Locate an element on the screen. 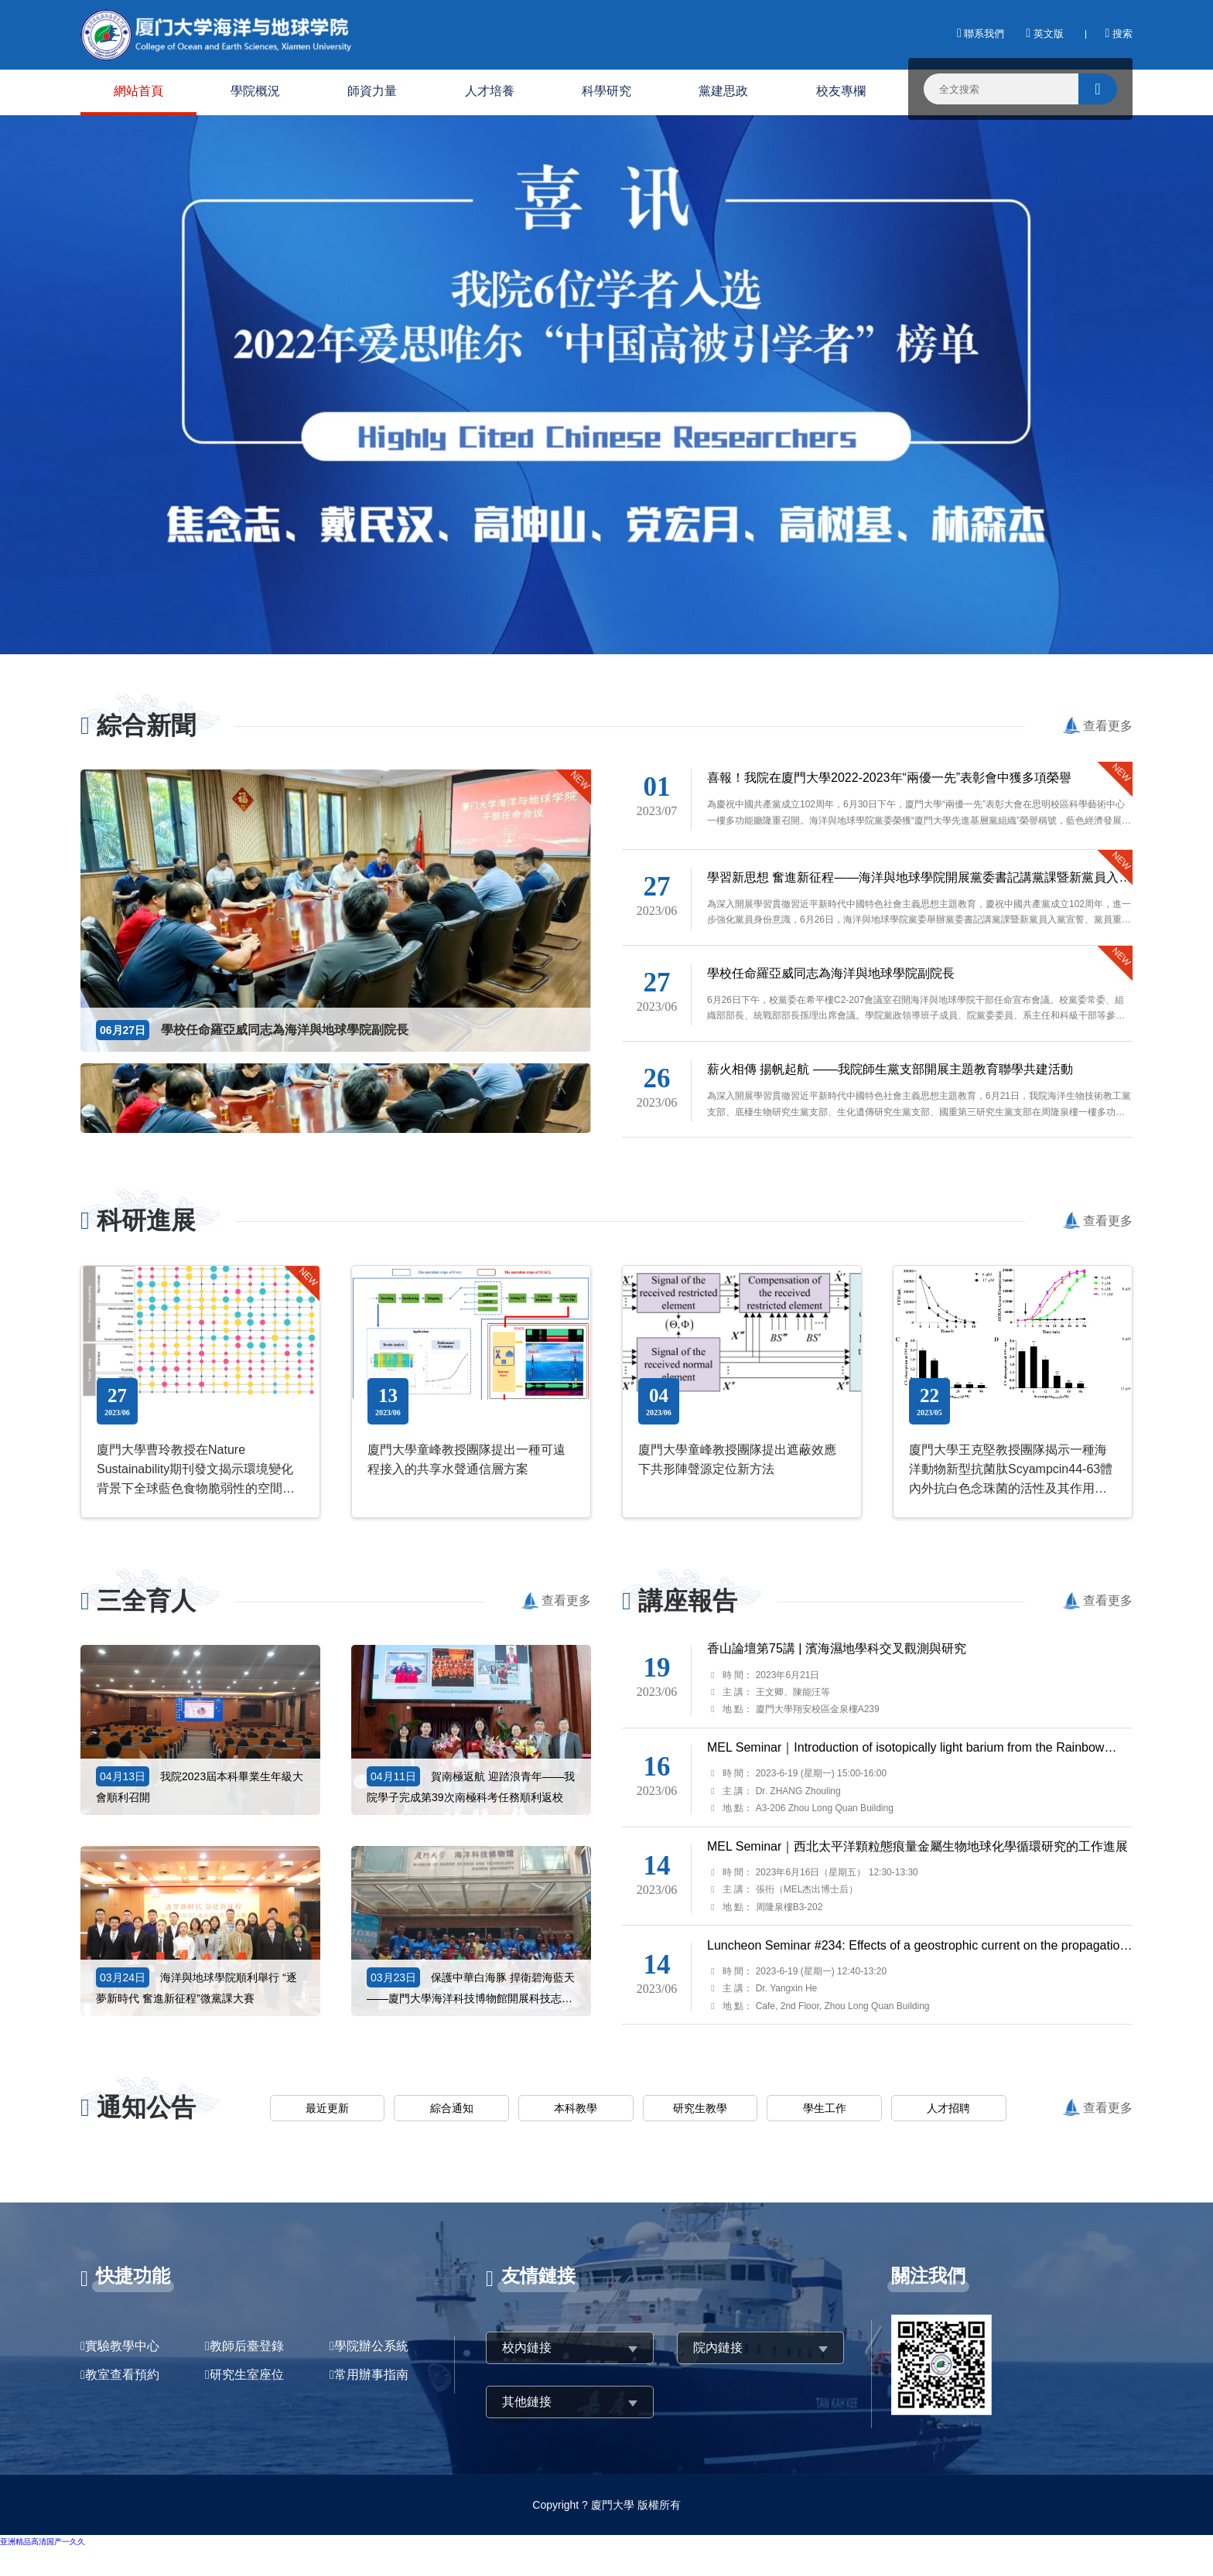  科學研究 is located at coordinates (606, 90).